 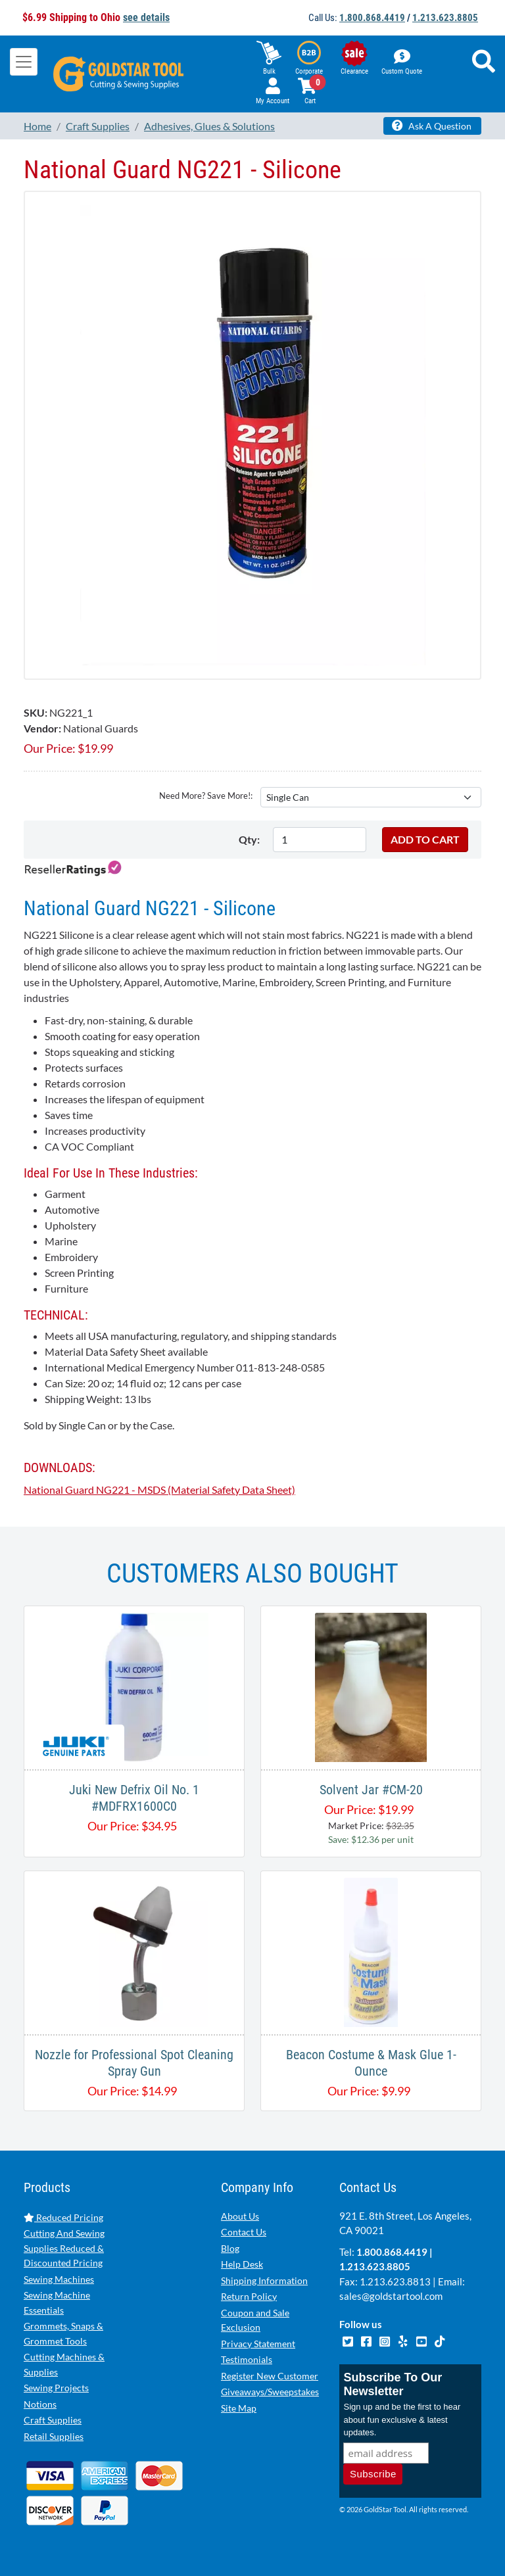 I want to click on About Us, so click(x=240, y=2216).